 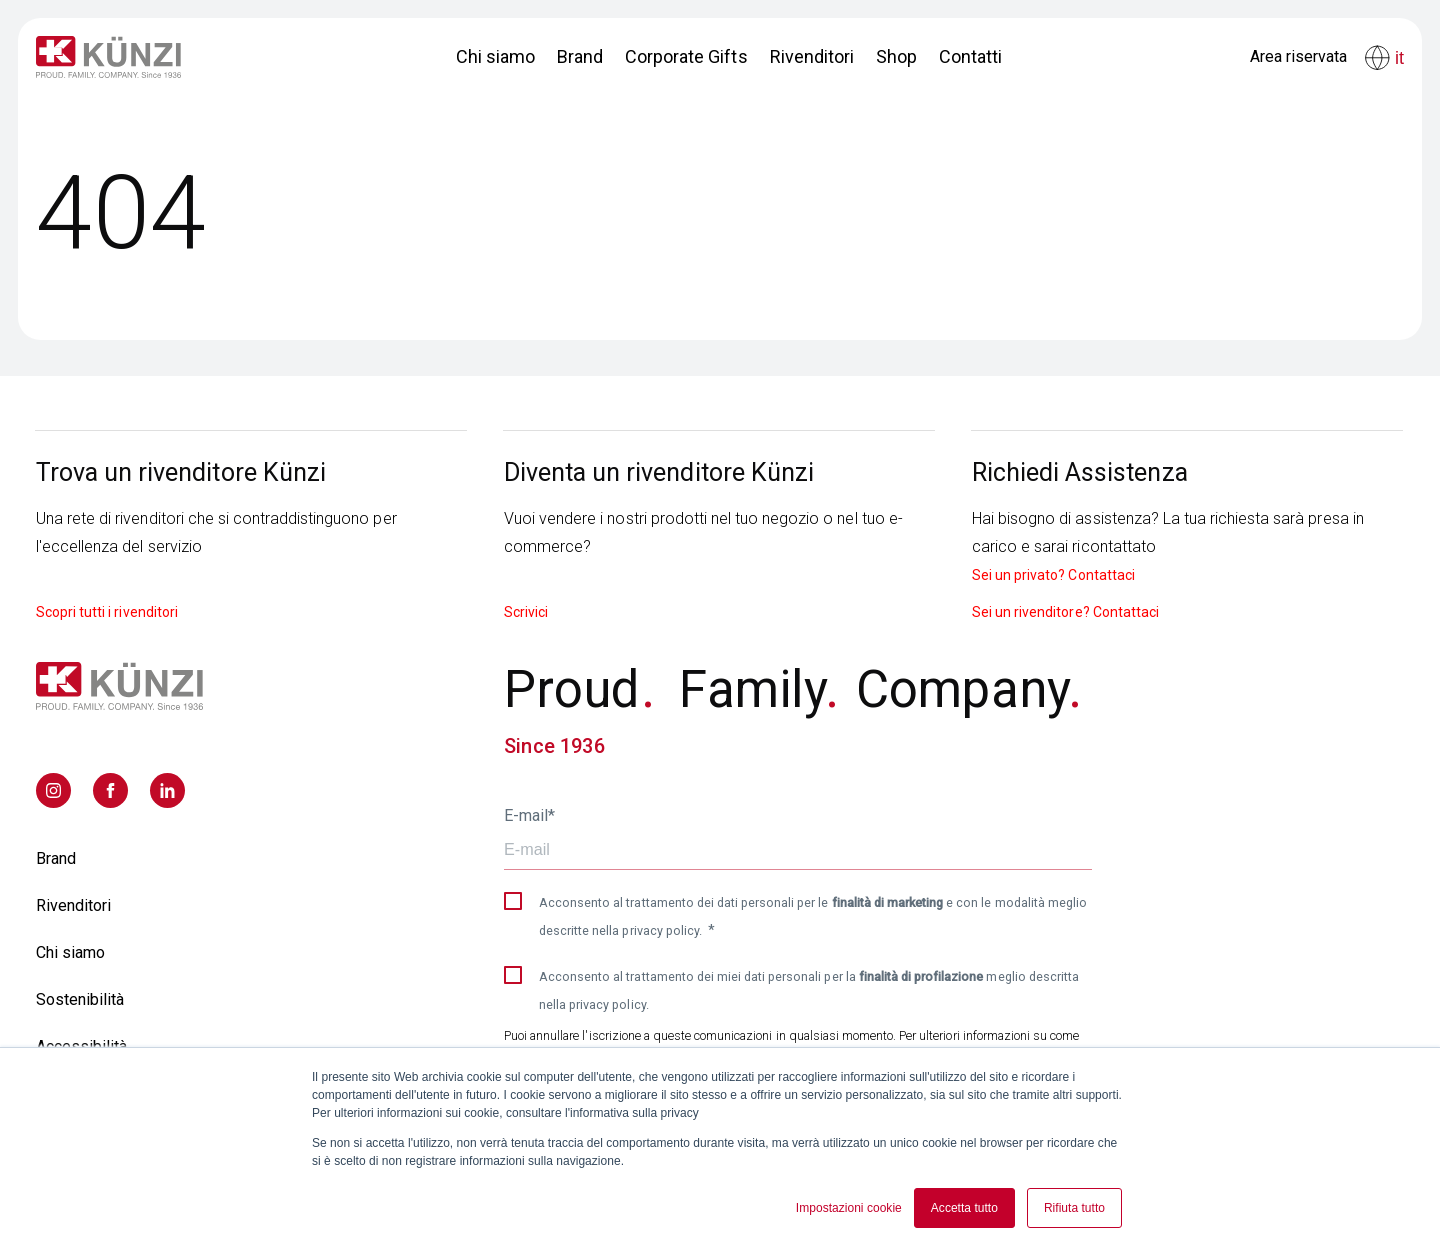 I want to click on Scrivici, so click(x=526, y=612).